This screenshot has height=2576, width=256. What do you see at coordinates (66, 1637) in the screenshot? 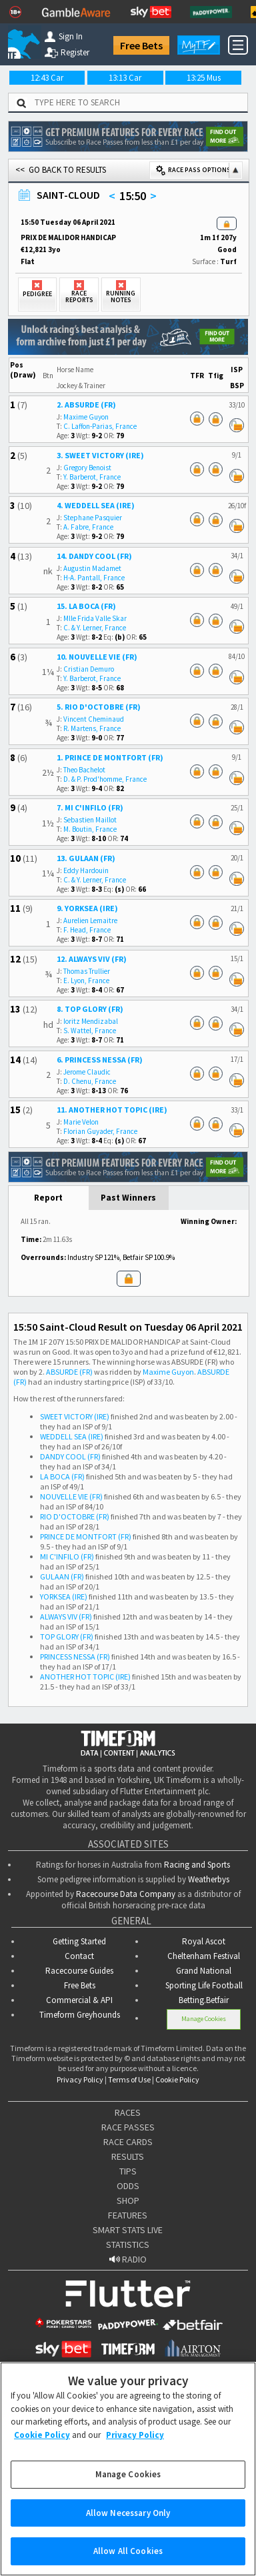
I see `TOP GLORY (FR)` at bounding box center [66, 1637].